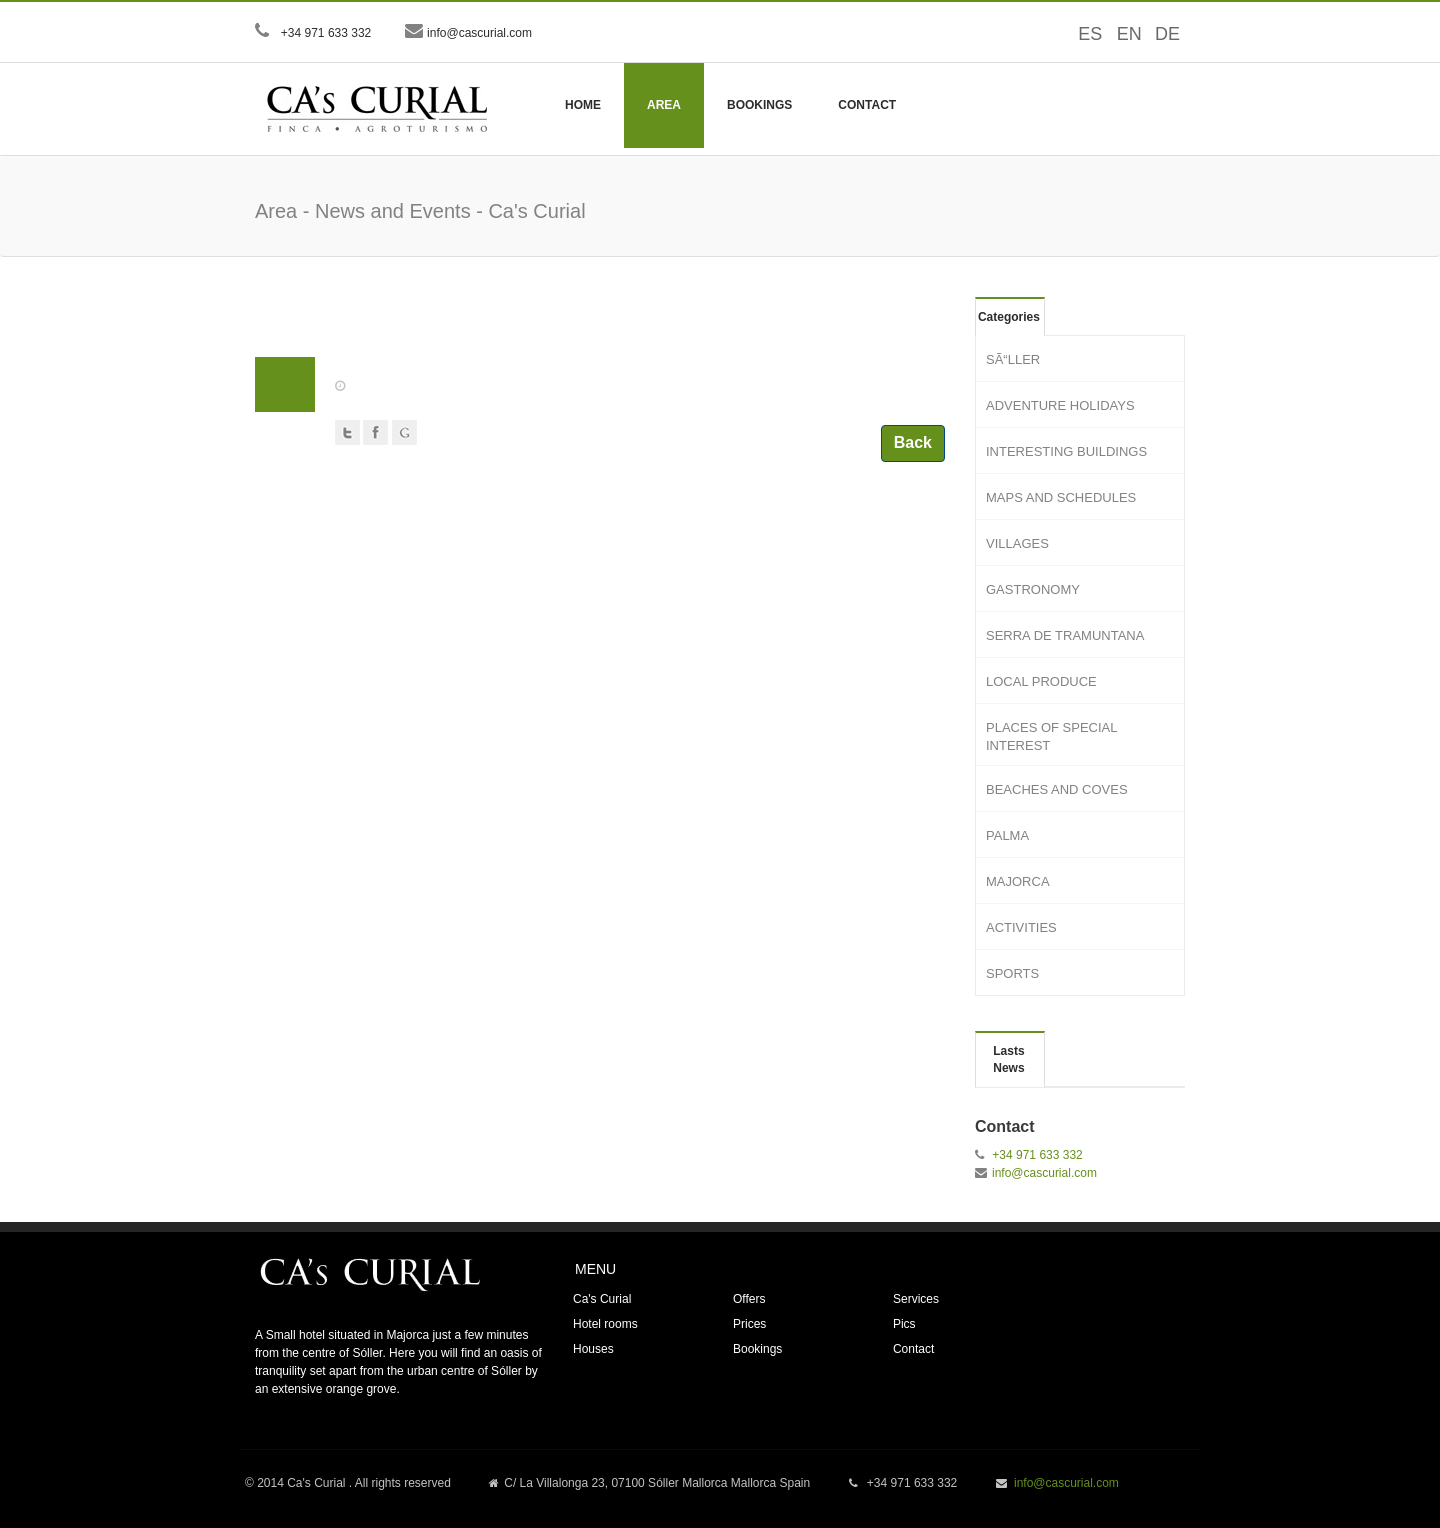 Image resolution: width=1440 pixels, height=1528 pixels. What do you see at coordinates (749, 1299) in the screenshot?
I see `Offers` at bounding box center [749, 1299].